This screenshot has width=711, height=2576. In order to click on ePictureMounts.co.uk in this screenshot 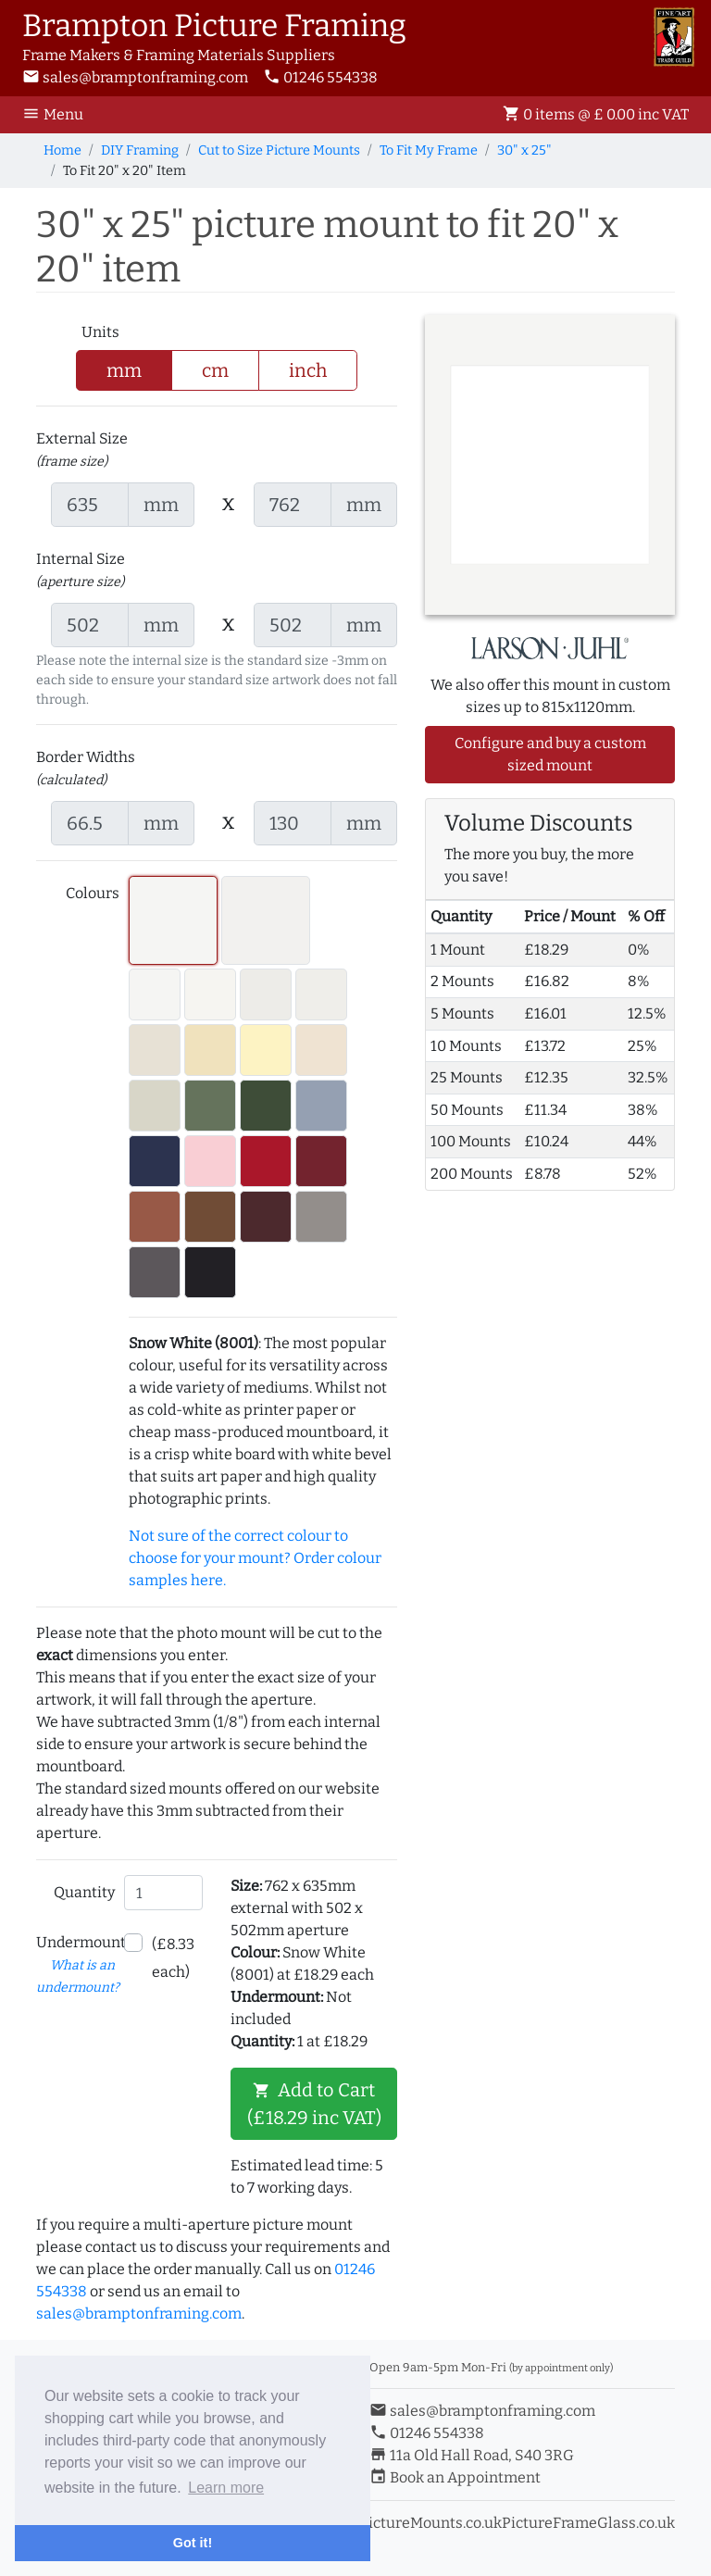, I will do `click(426, 2523)`.